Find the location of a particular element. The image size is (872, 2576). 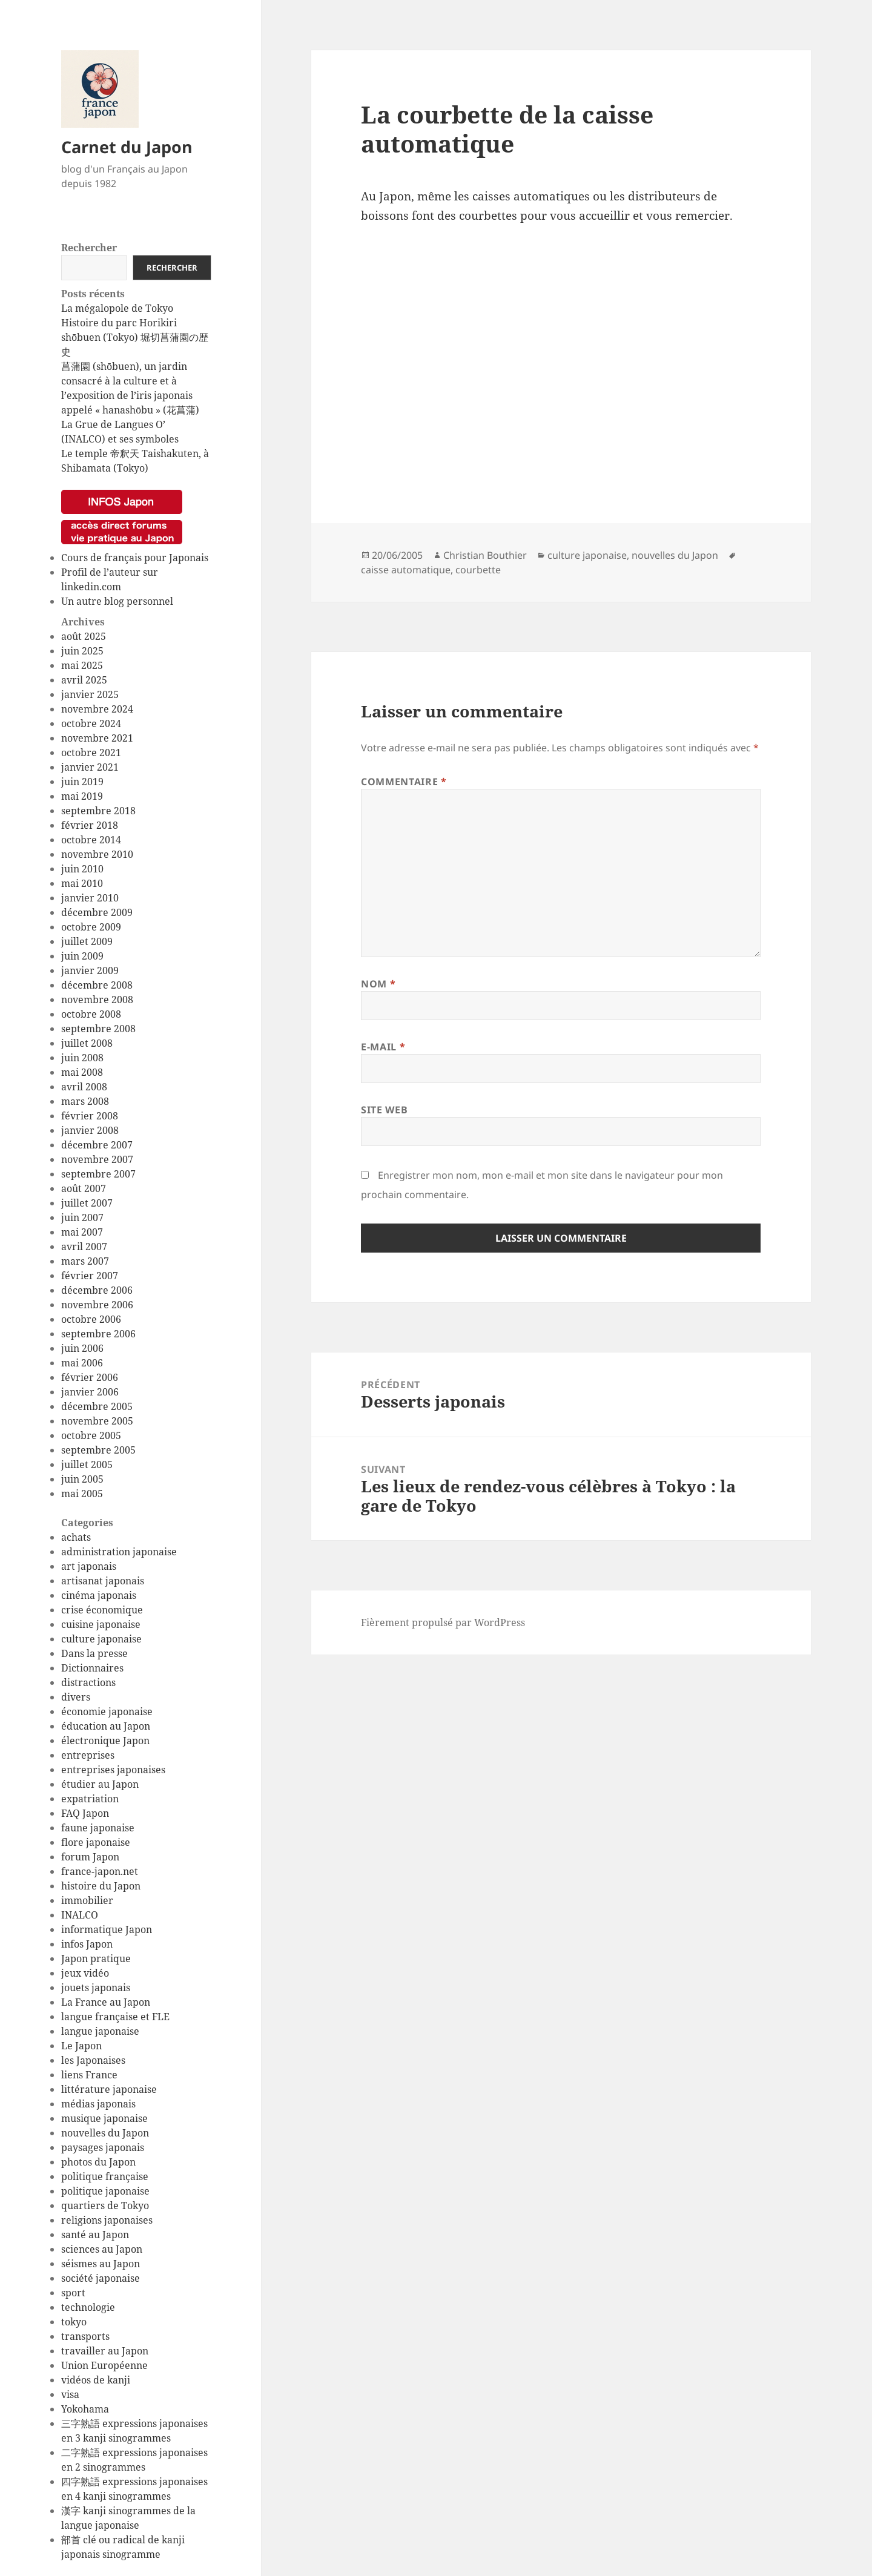

octobre 2014 is located at coordinates (91, 839).